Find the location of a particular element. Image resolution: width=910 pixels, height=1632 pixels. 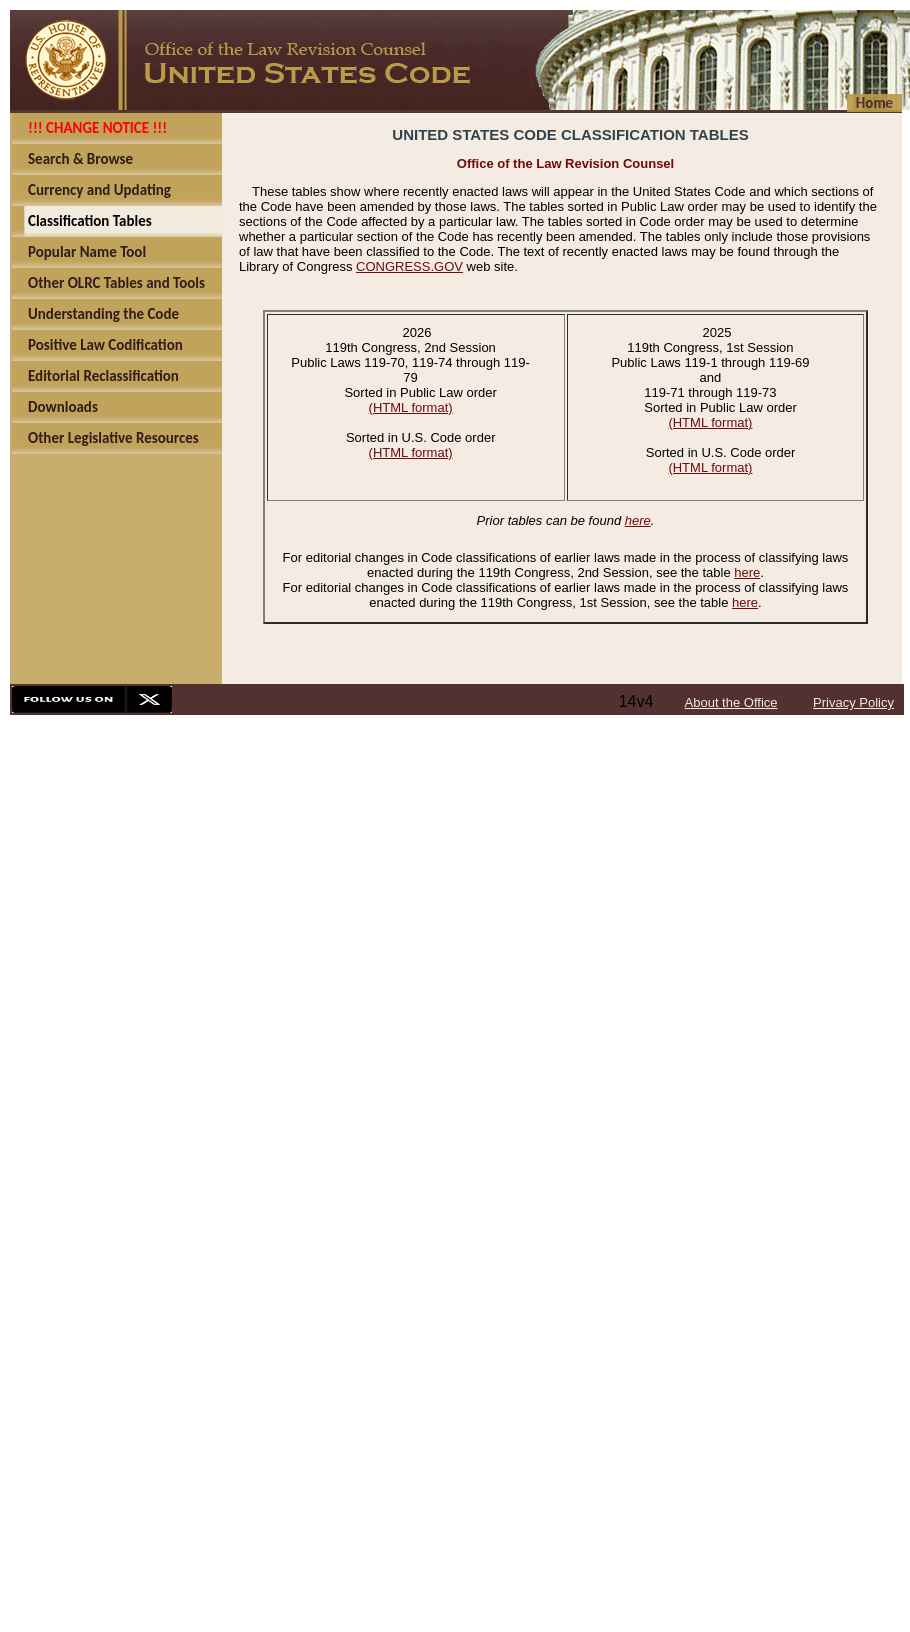

(HTML format) is located at coordinates (411, 407).